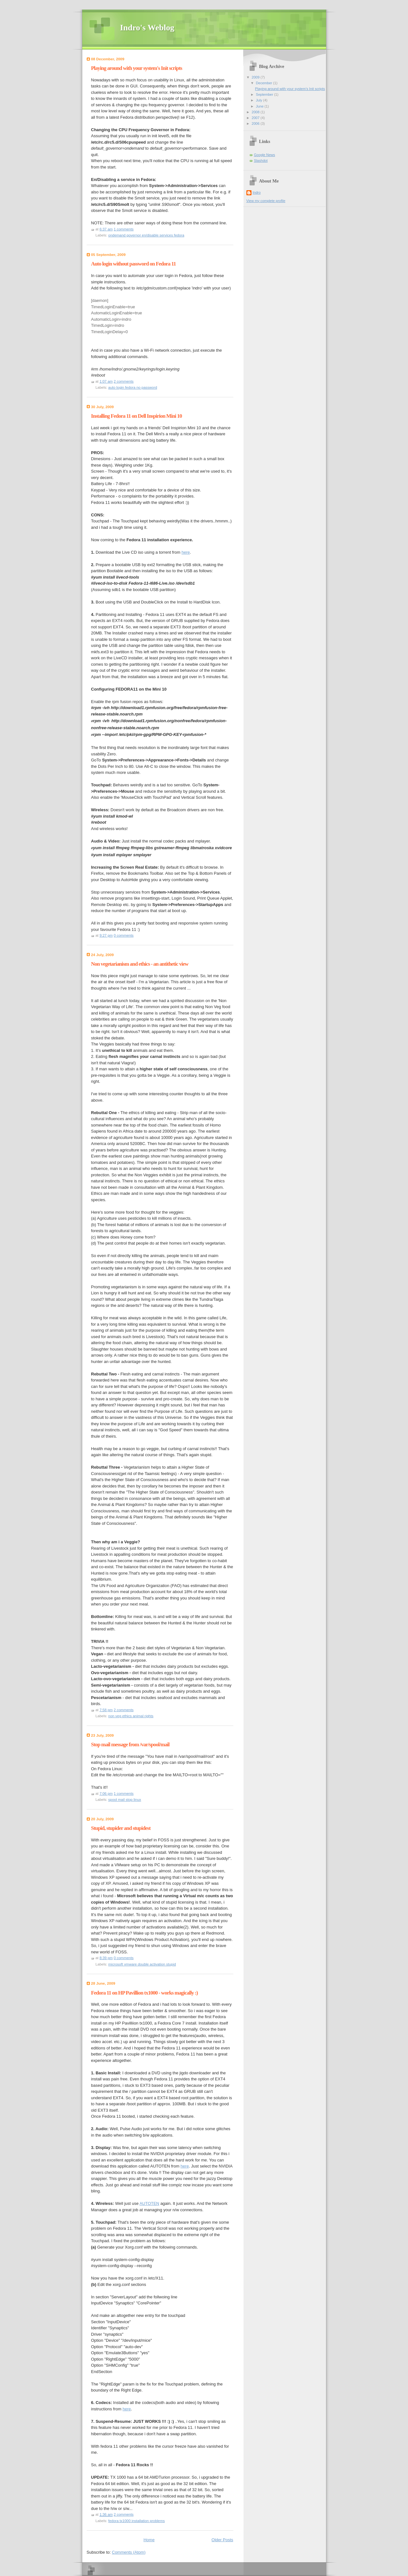  I want to click on December, so click(264, 83).